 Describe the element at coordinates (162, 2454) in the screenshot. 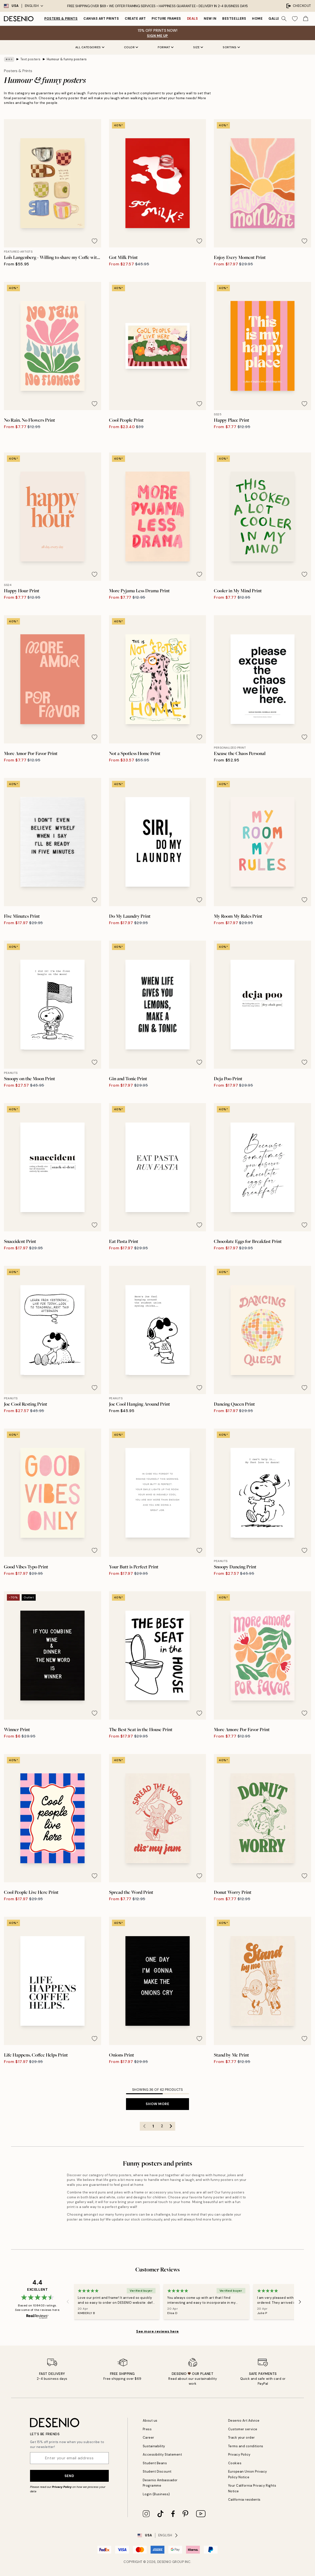

I see `Accessibility Statement` at that location.